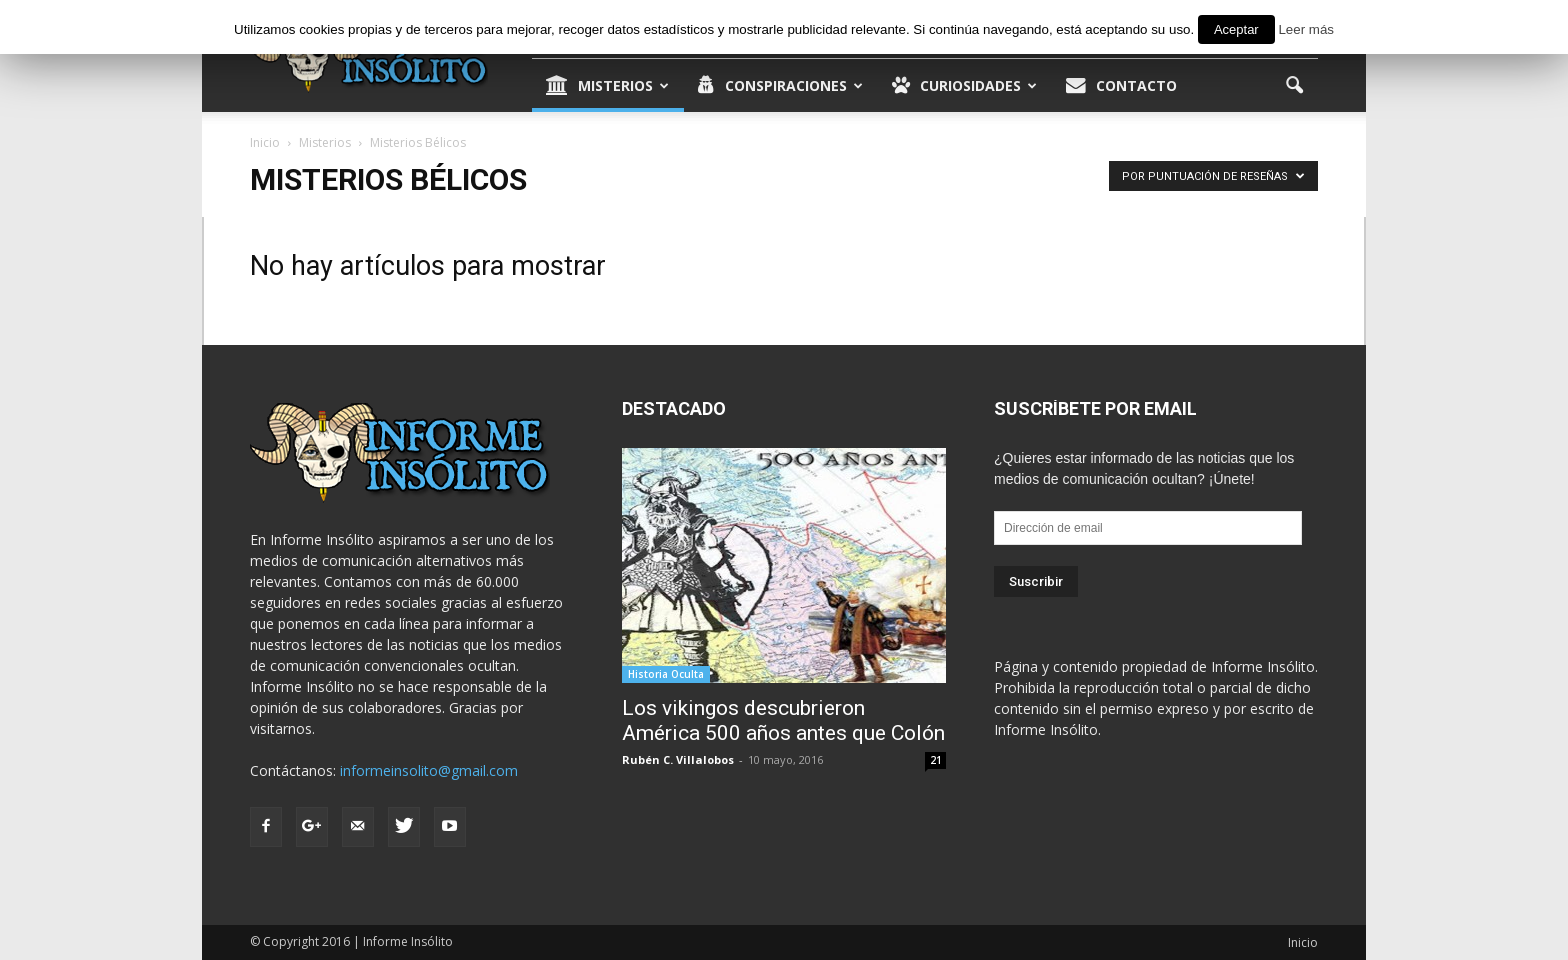 The width and height of the screenshot is (1568, 960). Describe the element at coordinates (429, 770) in the screenshot. I see `informeinsolito@gmail.com` at that location.